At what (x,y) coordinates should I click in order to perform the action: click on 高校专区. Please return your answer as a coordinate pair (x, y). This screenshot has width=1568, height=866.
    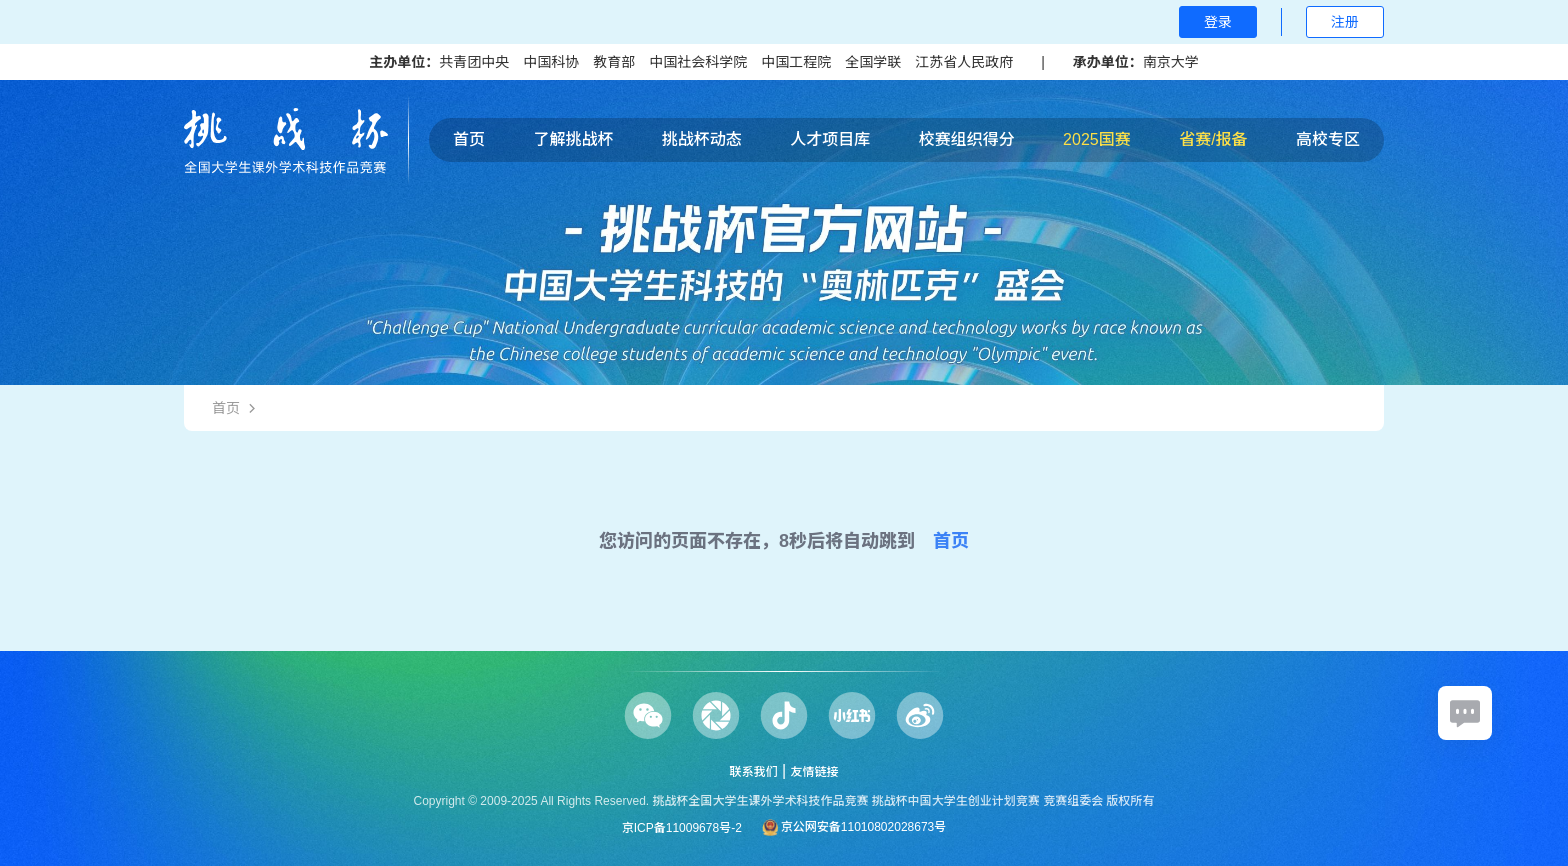
    Looking at the image, I should click on (1328, 139).